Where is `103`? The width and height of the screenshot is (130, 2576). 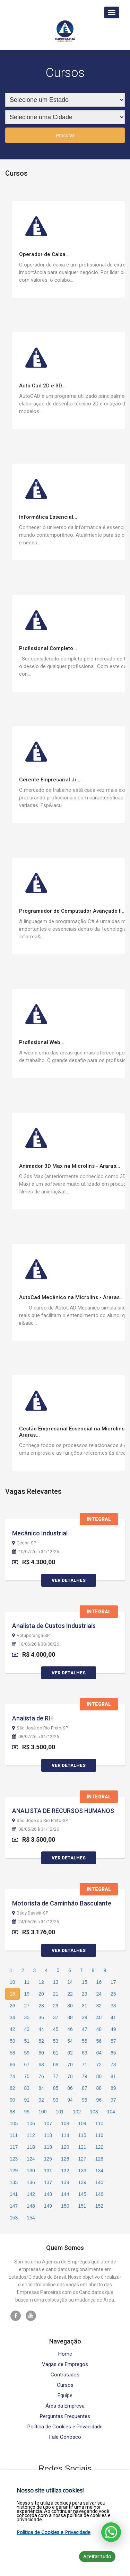 103 is located at coordinates (94, 2111).